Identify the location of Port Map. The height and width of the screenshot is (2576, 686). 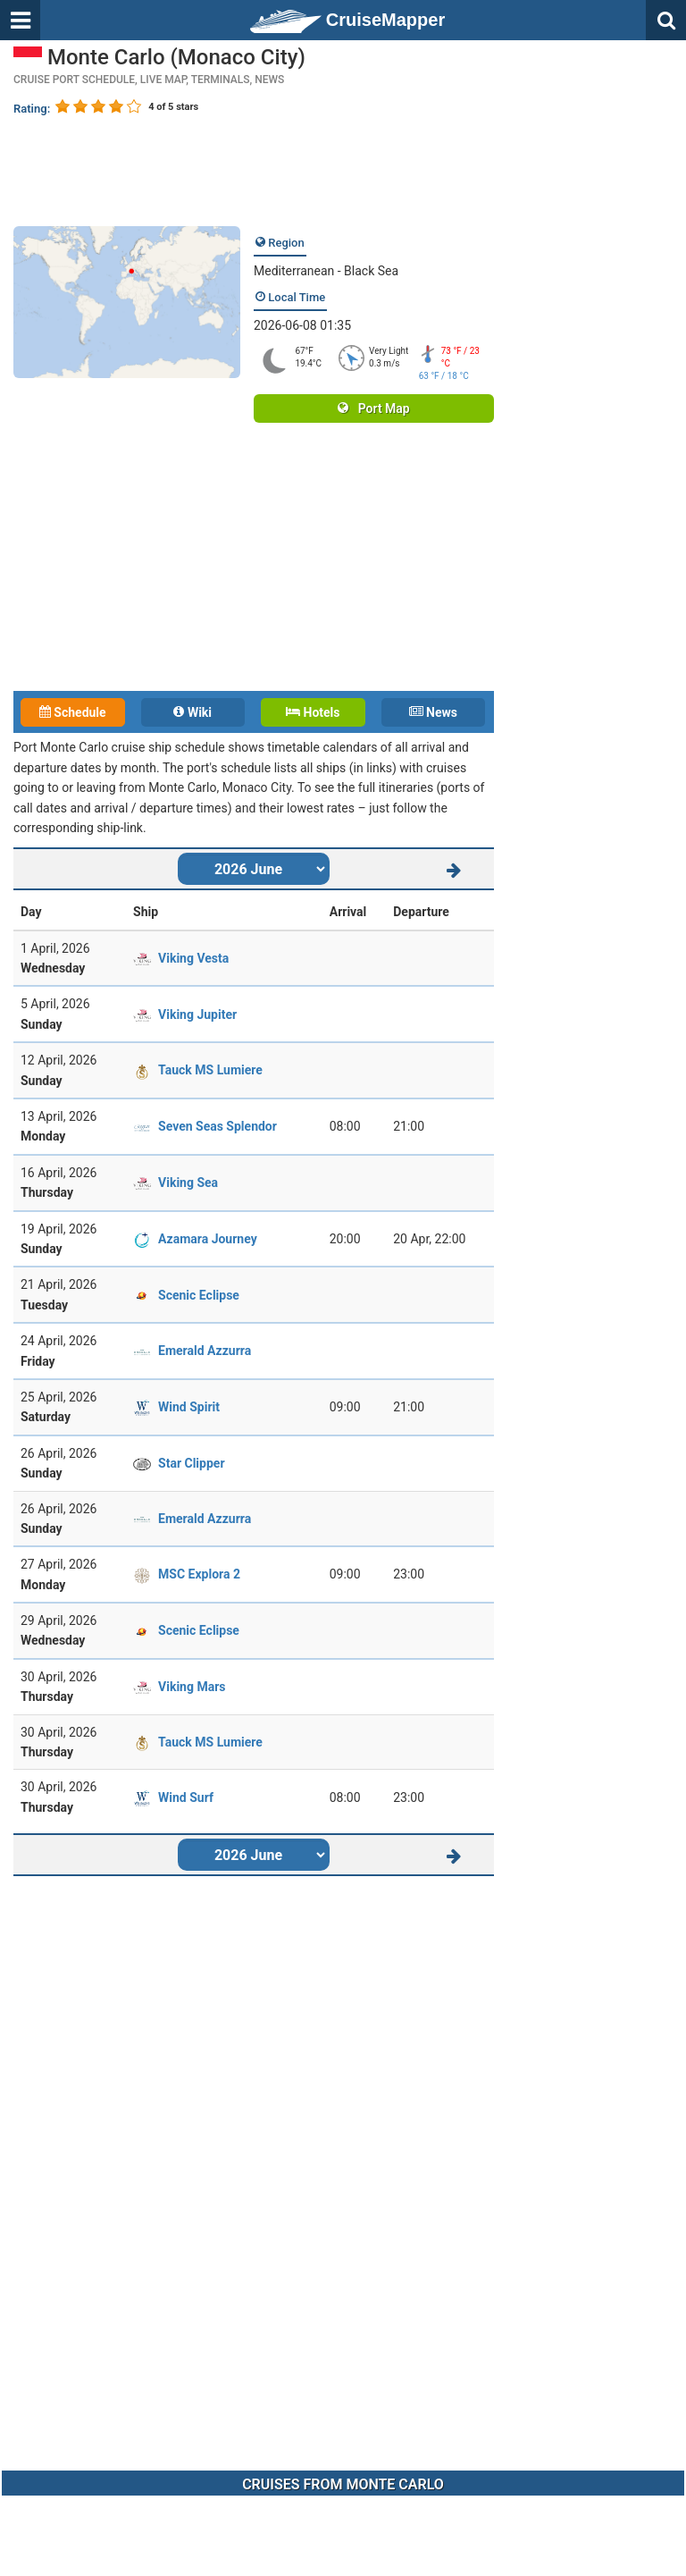
(373, 408).